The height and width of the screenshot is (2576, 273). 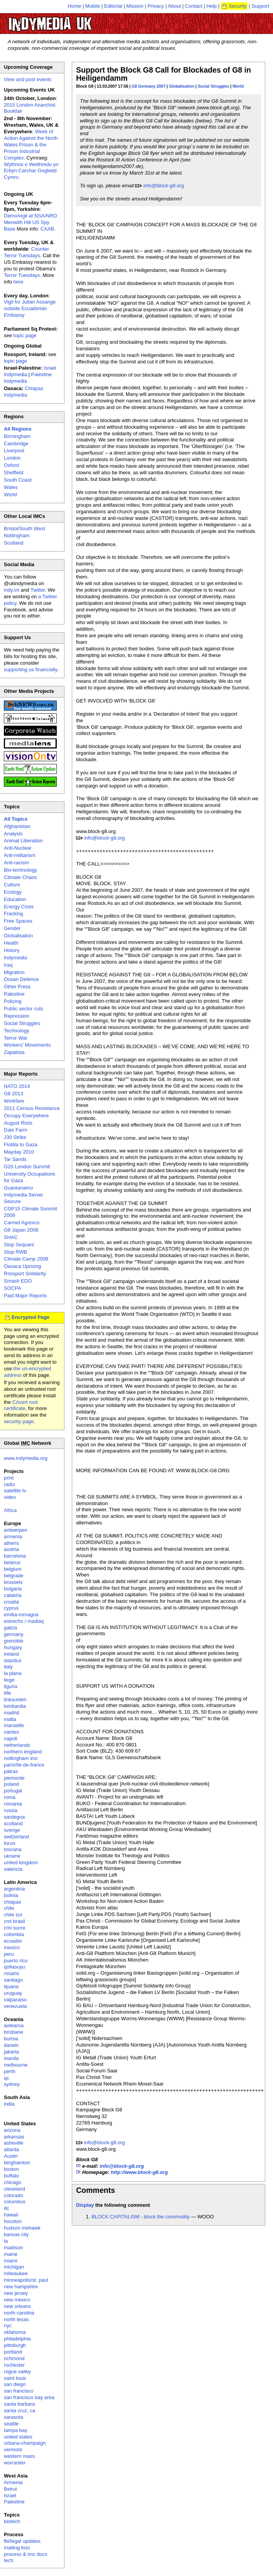 What do you see at coordinates (9, 2104) in the screenshot?
I see `india` at bounding box center [9, 2104].